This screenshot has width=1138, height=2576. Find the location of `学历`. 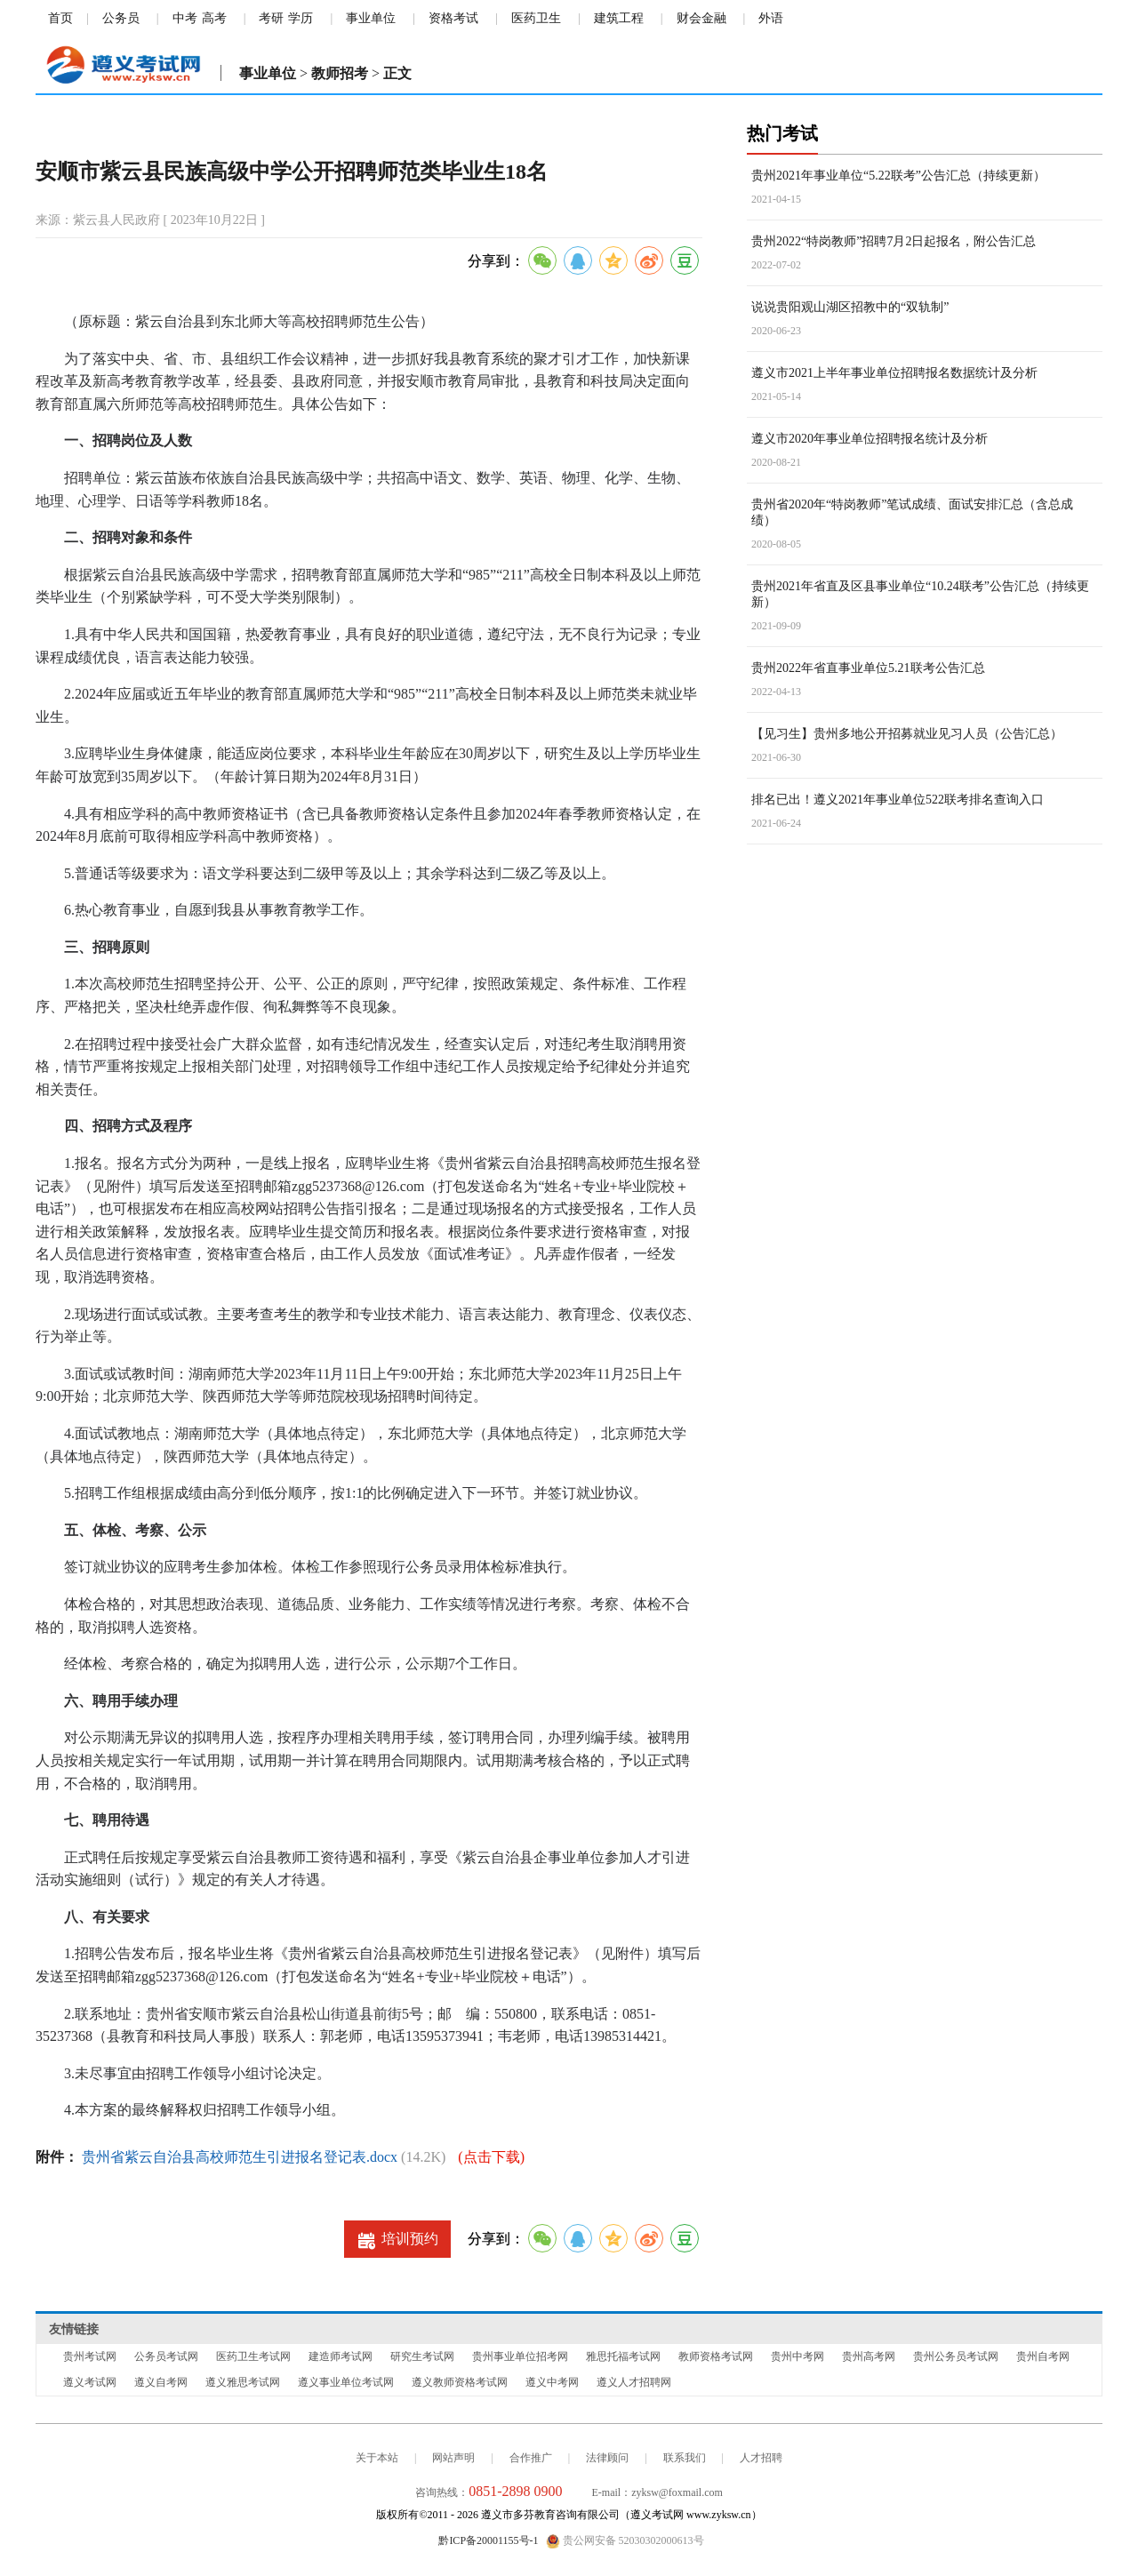

学历 is located at coordinates (300, 18).